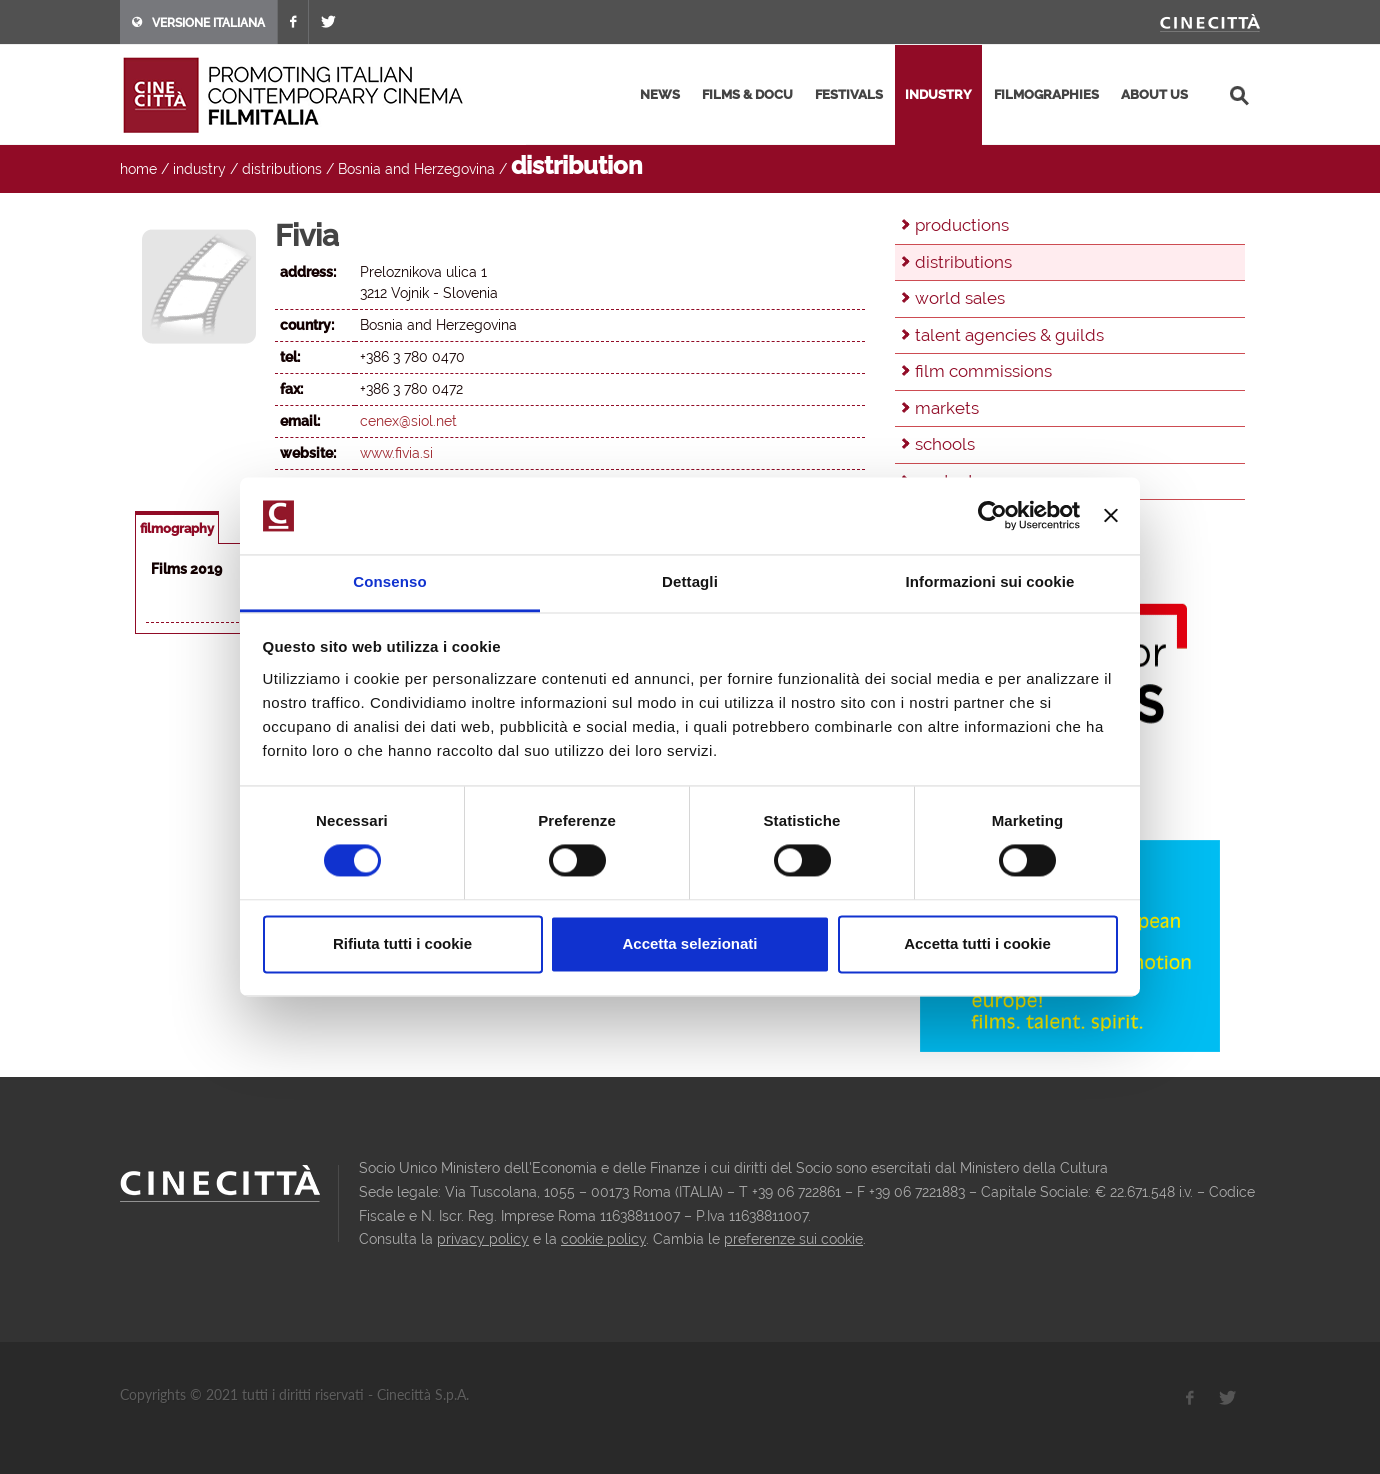  Describe the element at coordinates (282, 169) in the screenshot. I see `distributions` at that location.